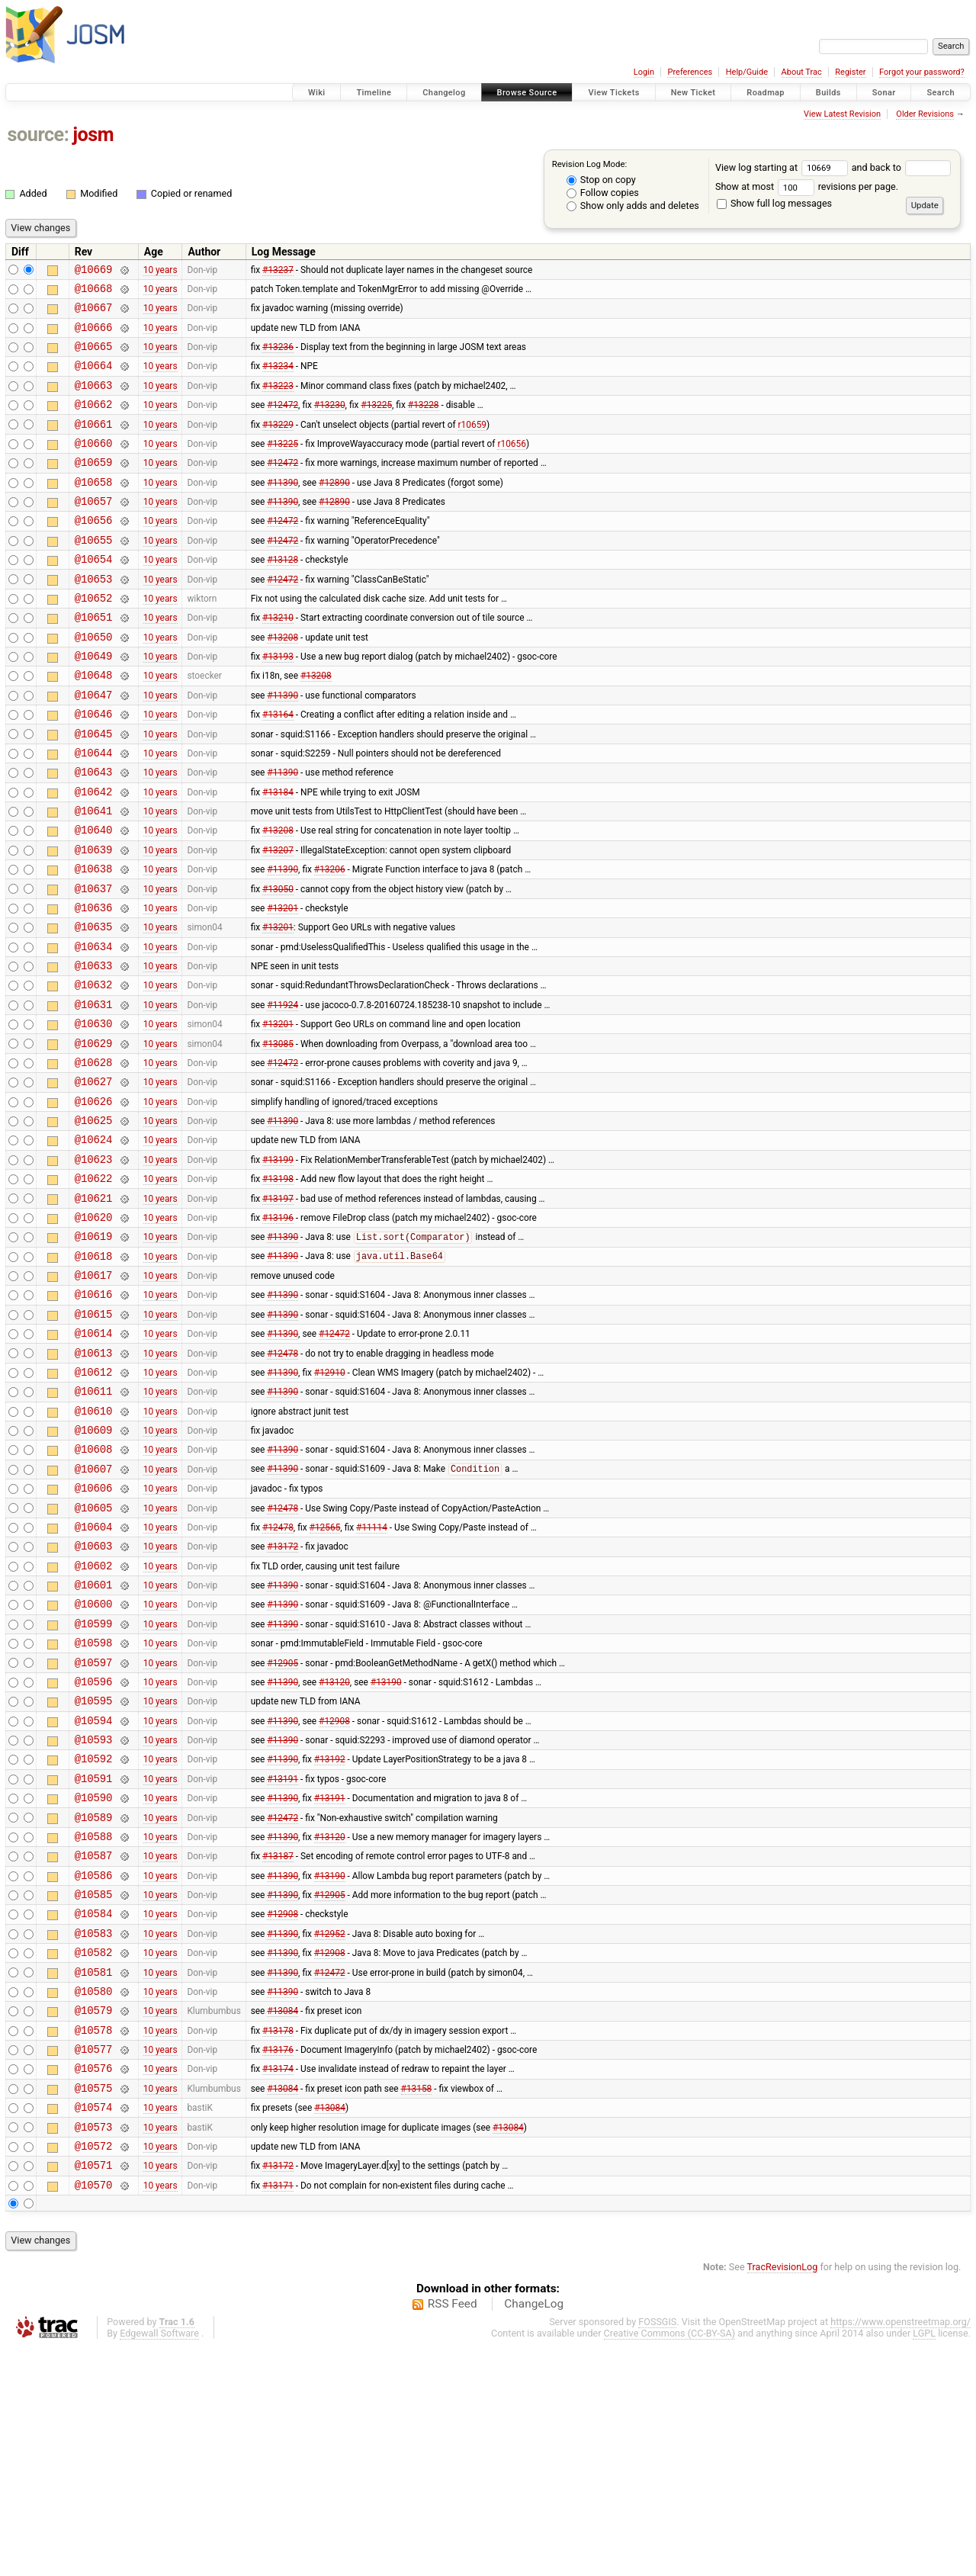  Describe the element at coordinates (94, 2002) in the screenshot. I see `@10589` at that location.